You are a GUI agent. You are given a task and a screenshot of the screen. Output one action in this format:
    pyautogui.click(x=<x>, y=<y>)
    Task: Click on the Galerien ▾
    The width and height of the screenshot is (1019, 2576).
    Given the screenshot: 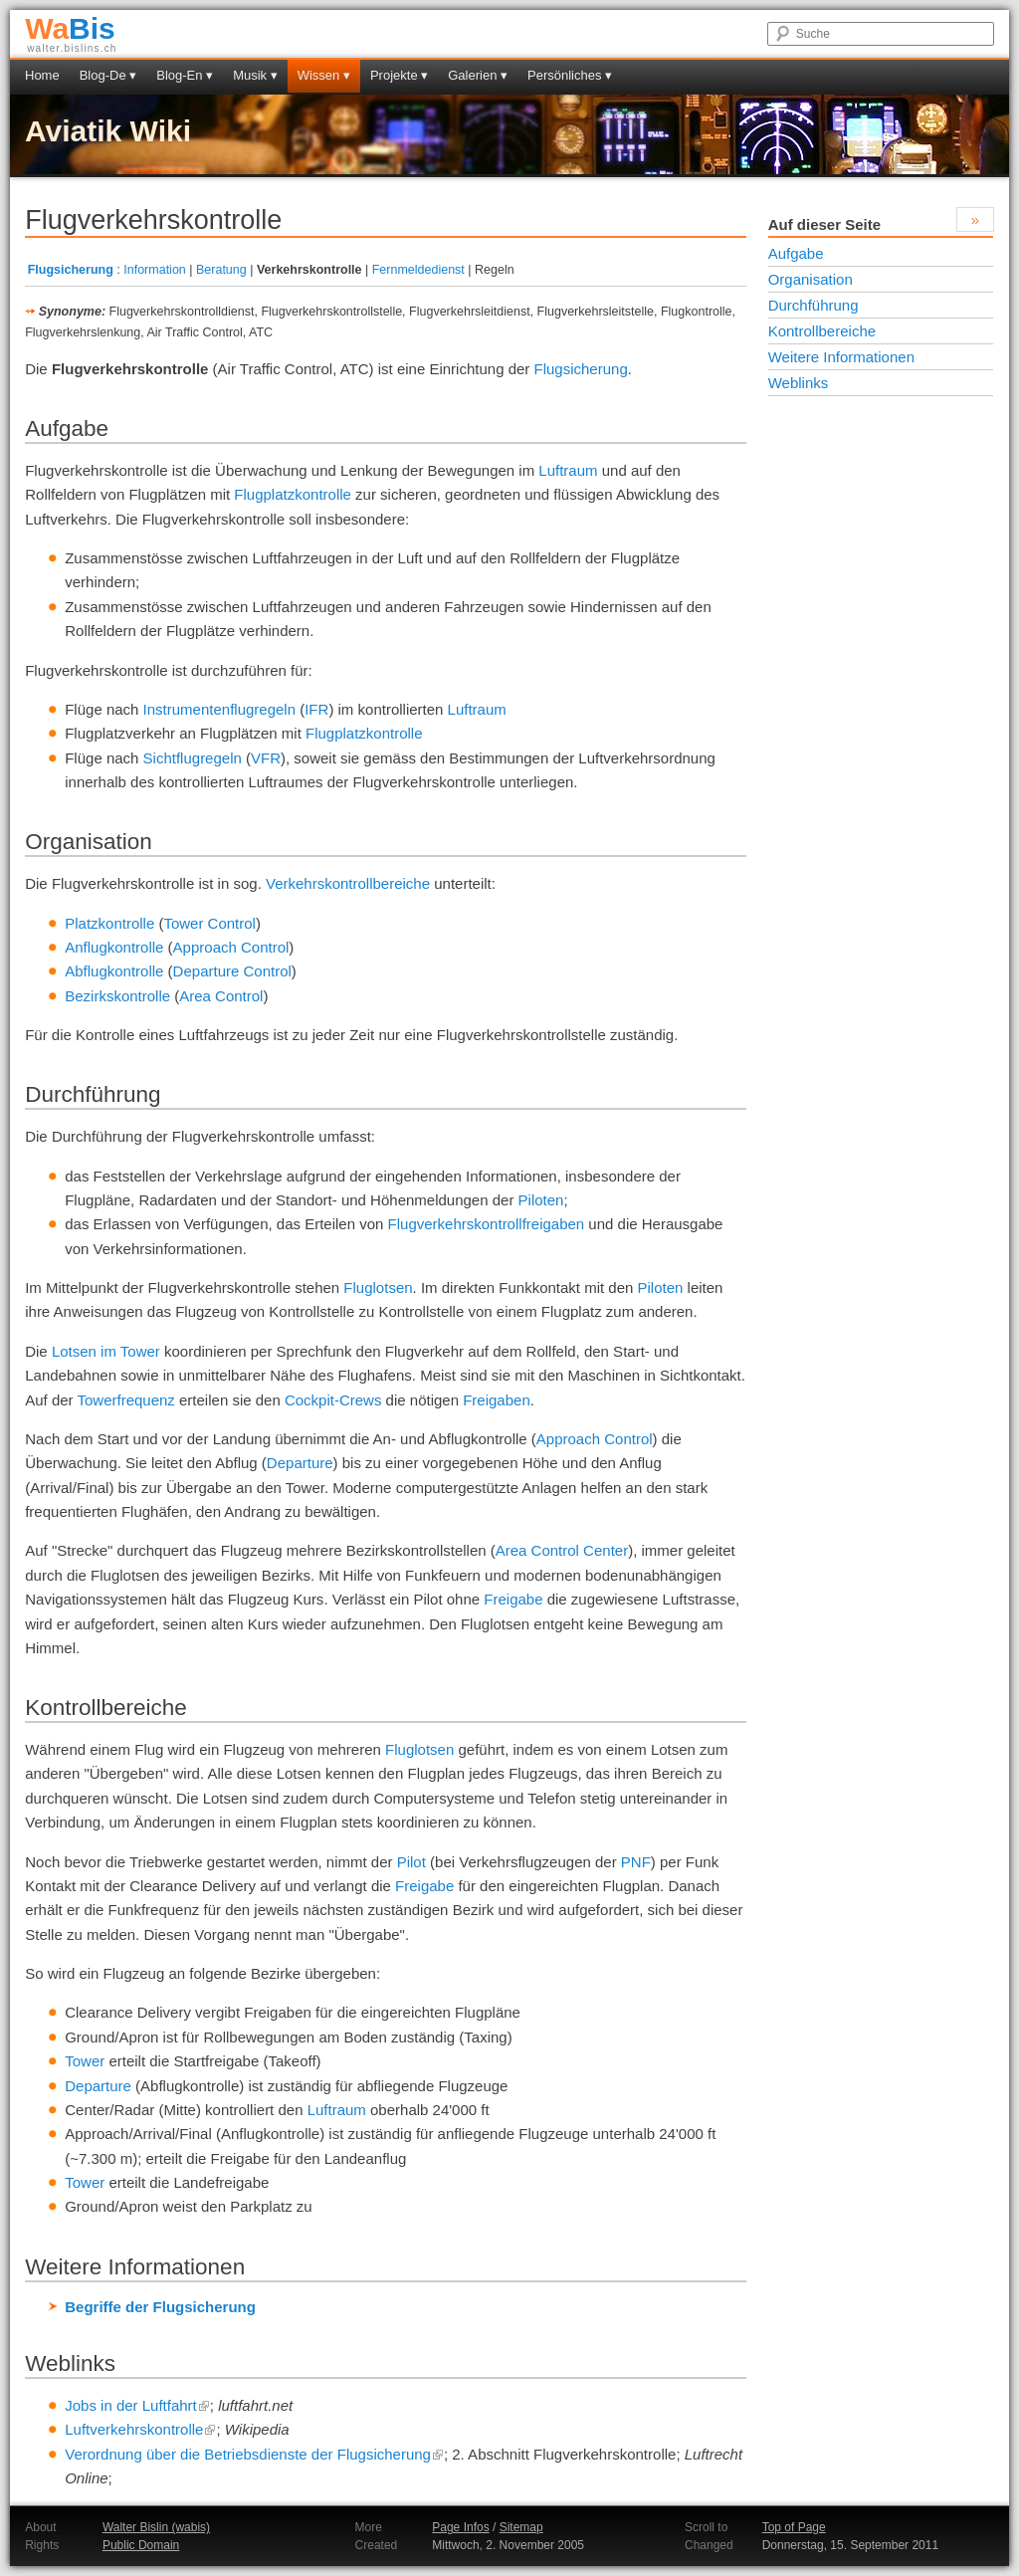 What is the action you would take?
    pyautogui.click(x=478, y=75)
    